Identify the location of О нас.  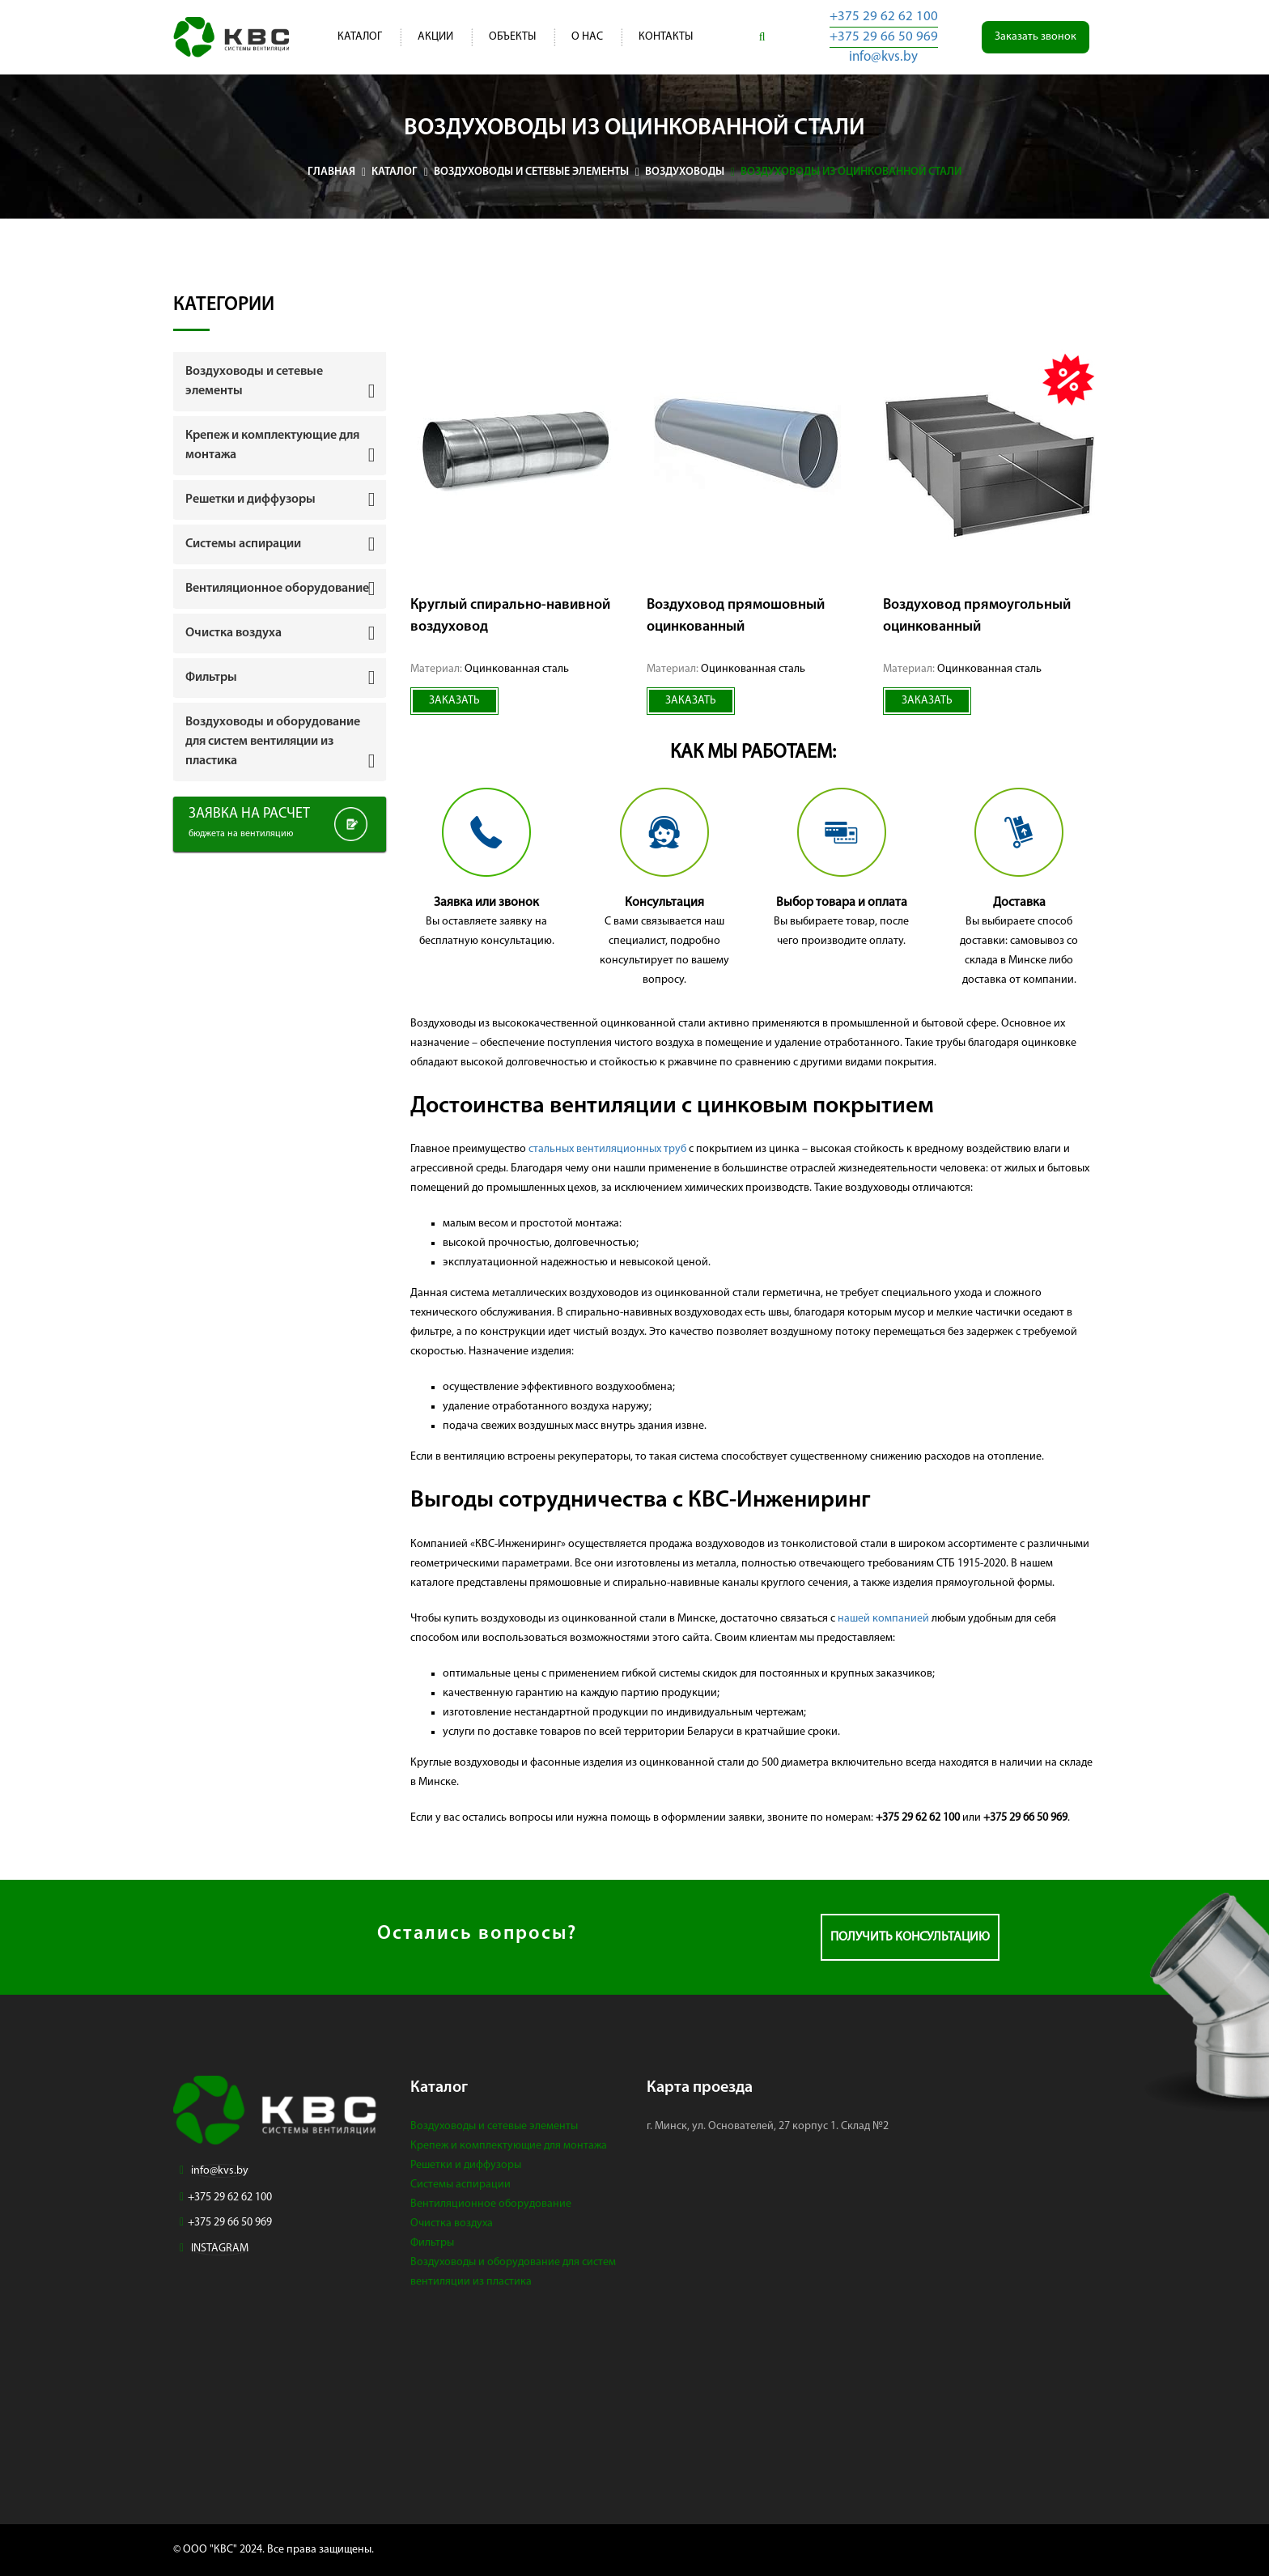
(587, 37).